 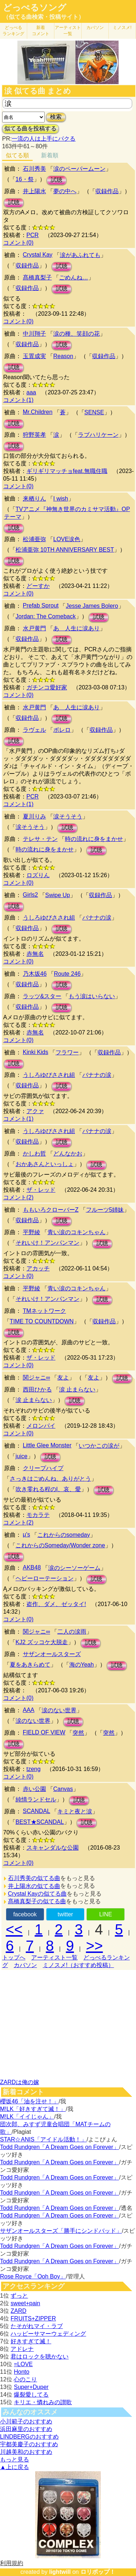 I want to click on キリエ・憐れみの讃歌, so click(x=43, y=2402).